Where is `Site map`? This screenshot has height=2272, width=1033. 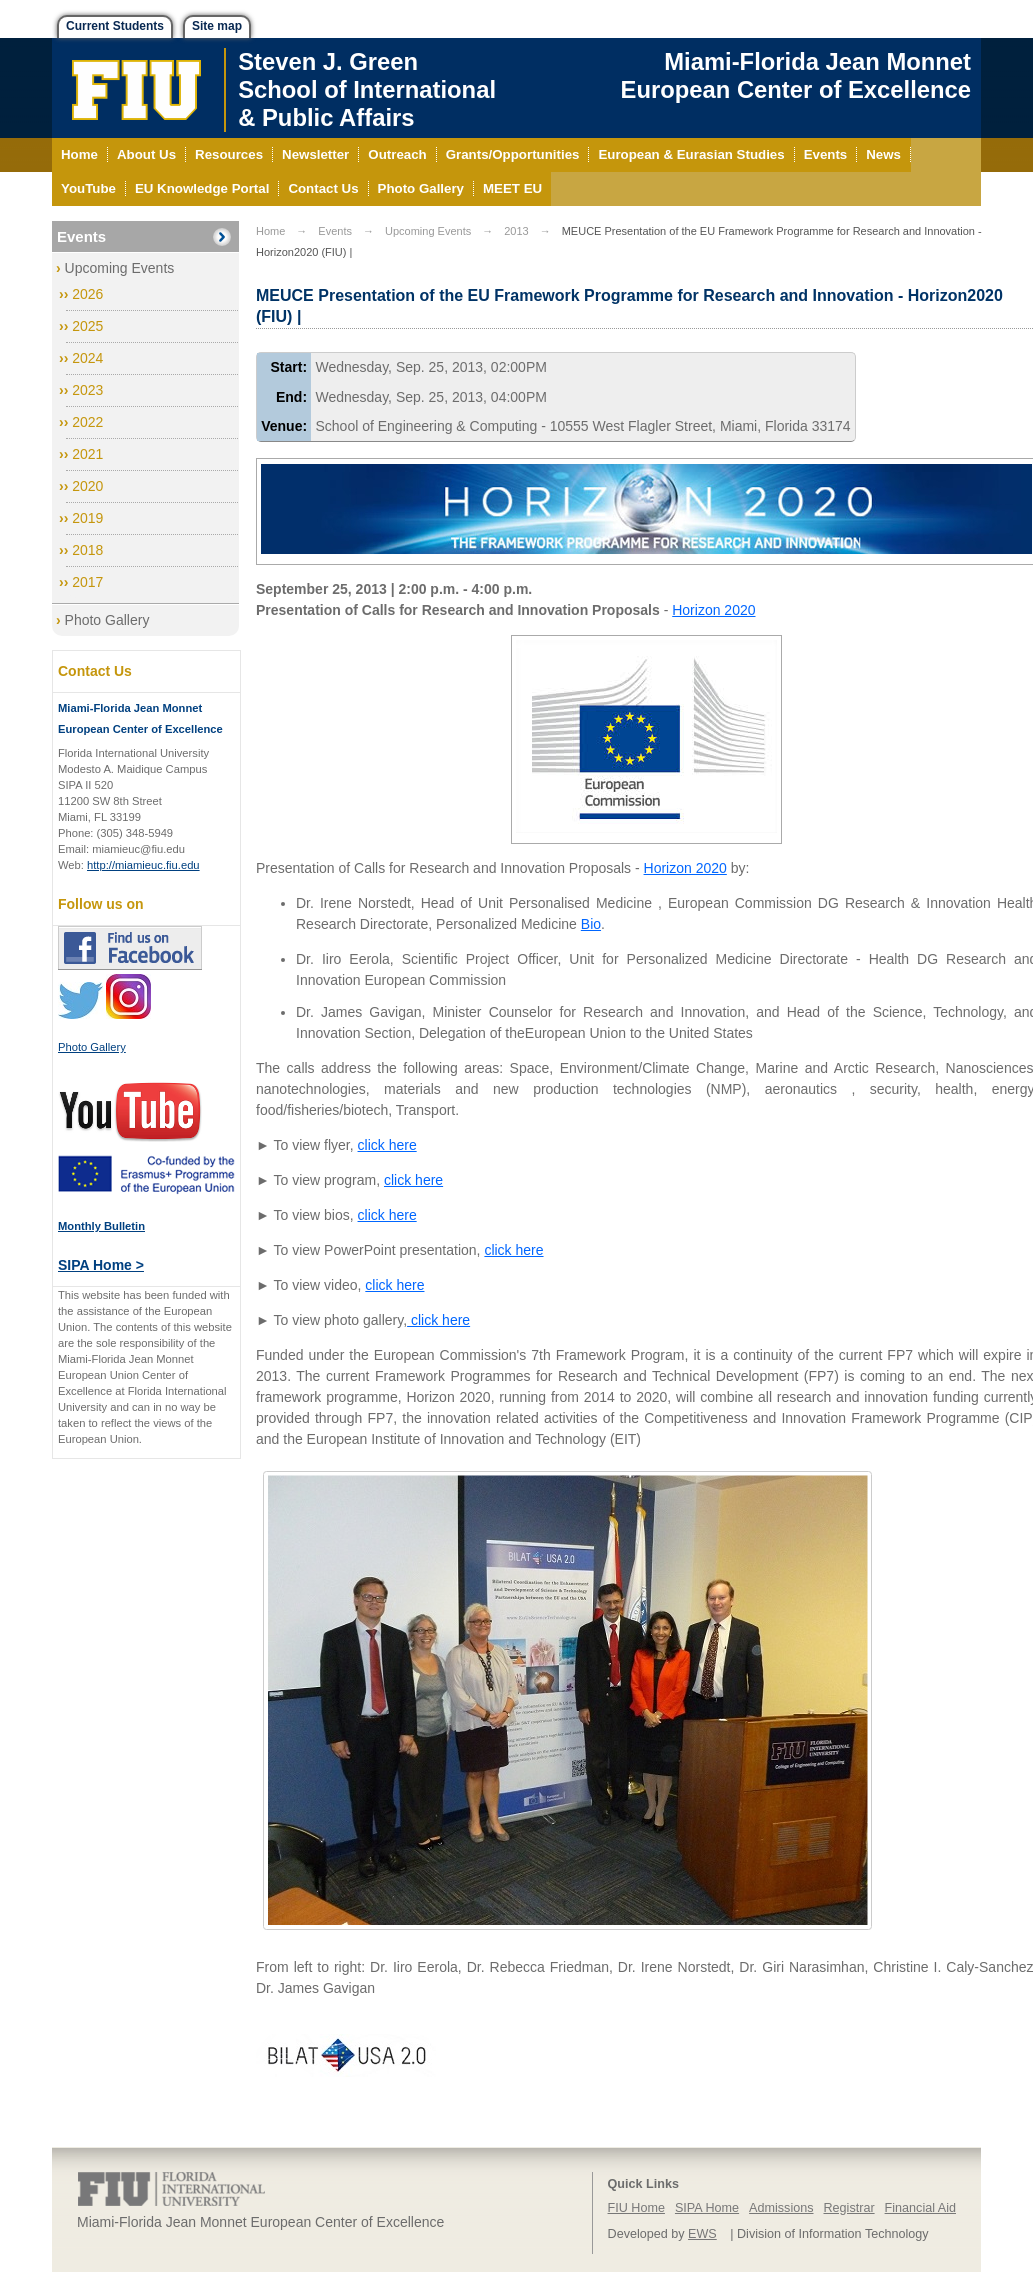
Site map is located at coordinates (217, 26).